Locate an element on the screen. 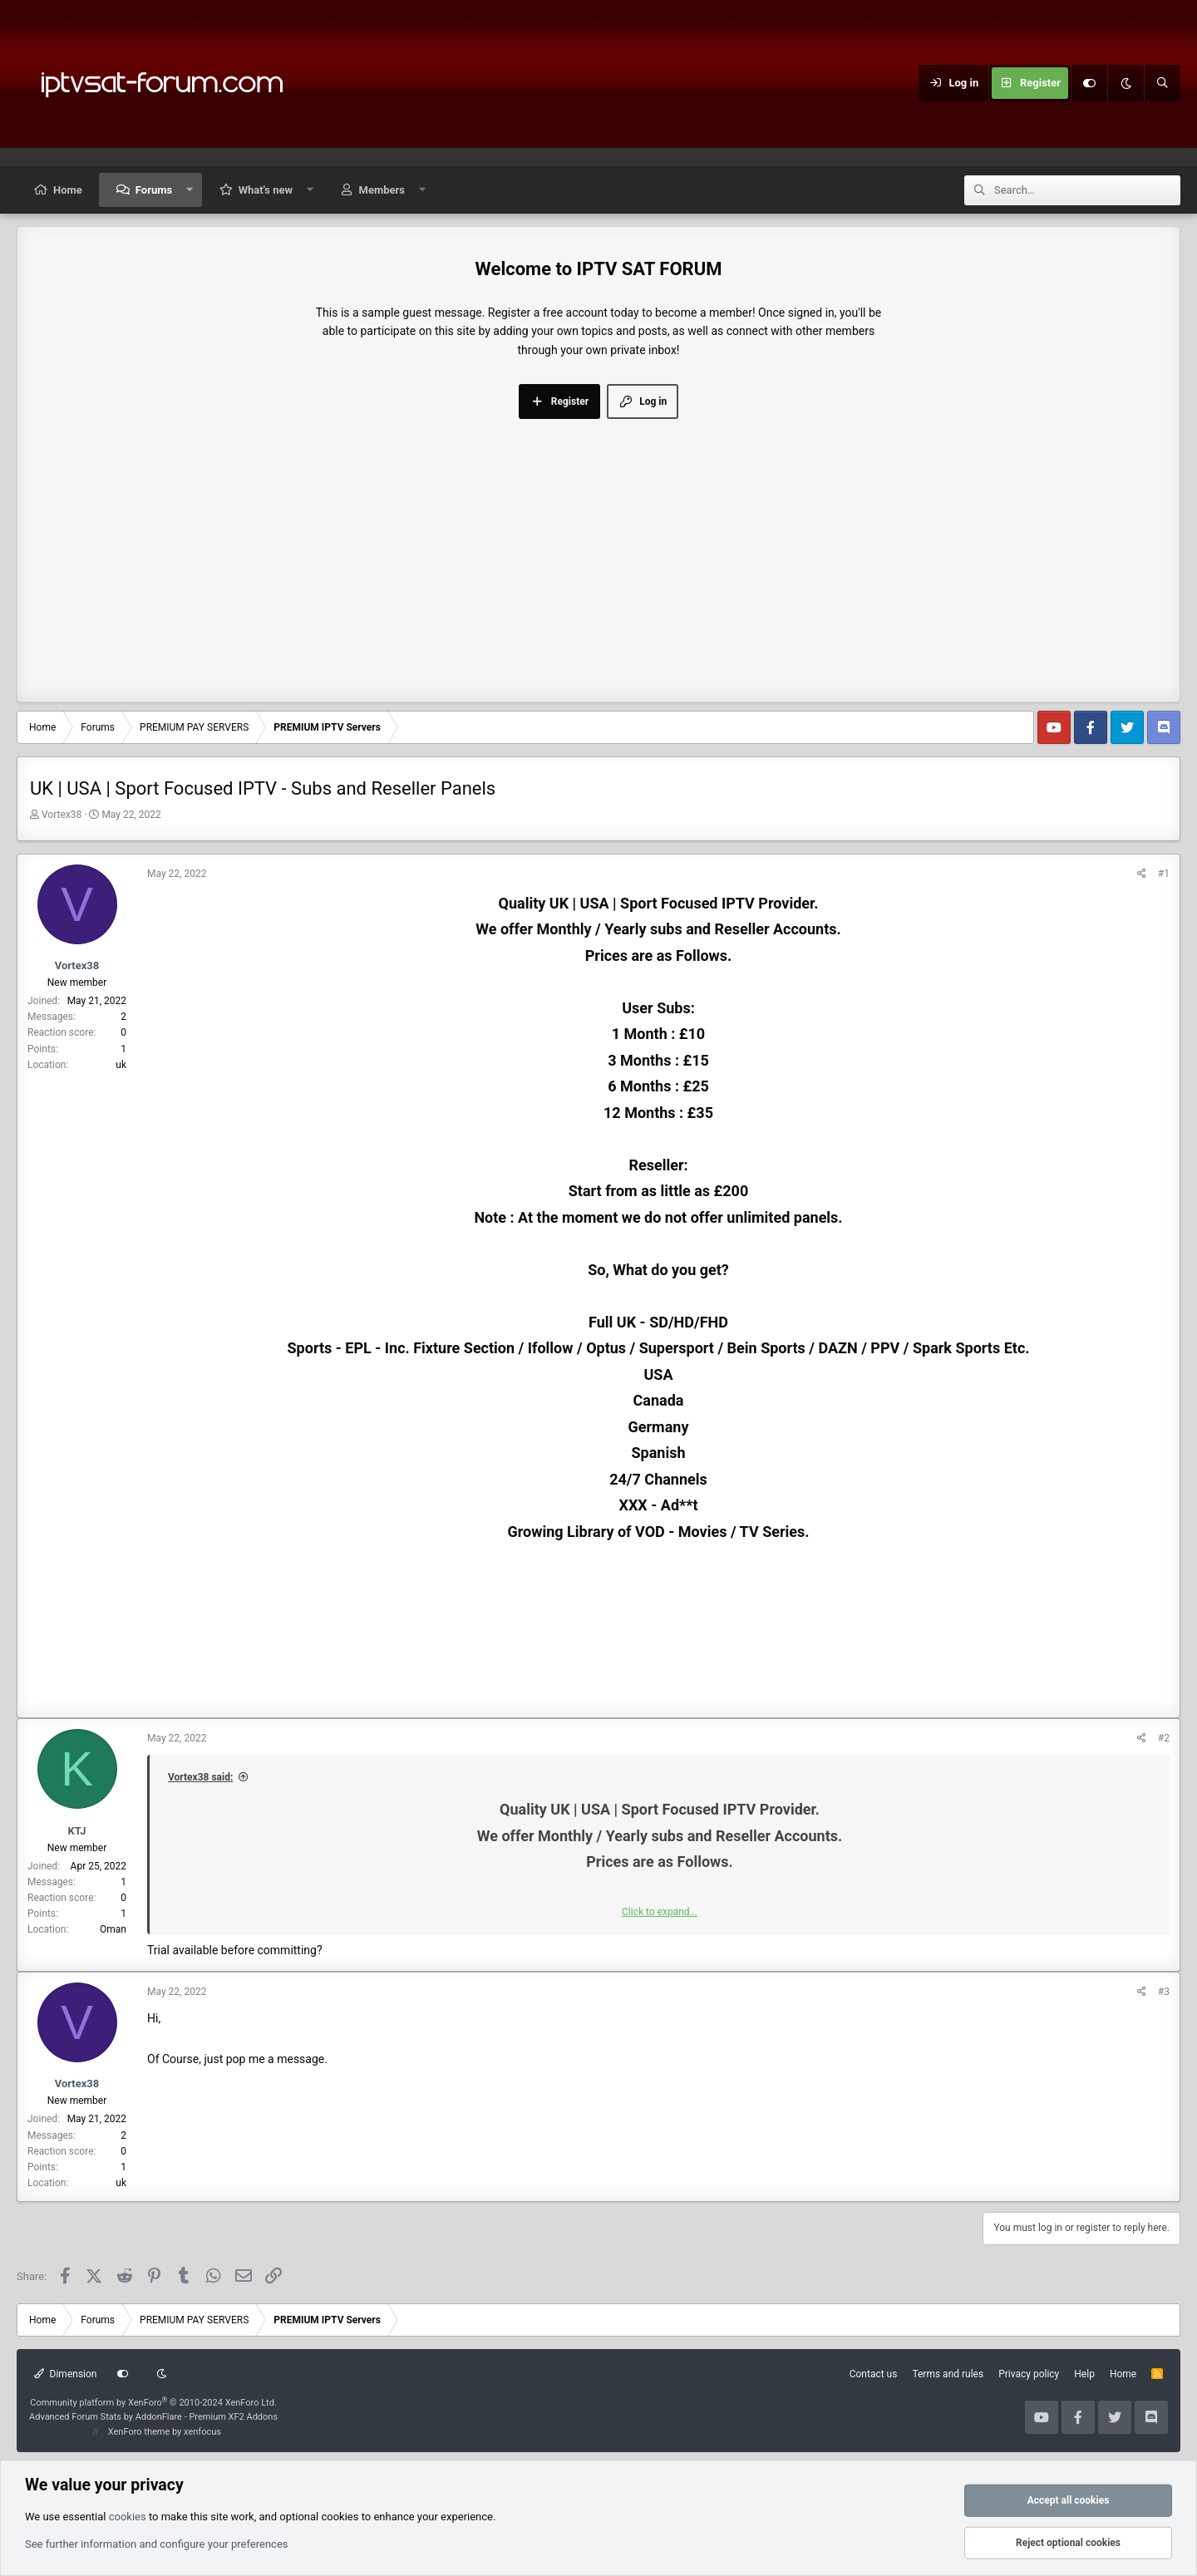  Terms and rules is located at coordinates (947, 2374).